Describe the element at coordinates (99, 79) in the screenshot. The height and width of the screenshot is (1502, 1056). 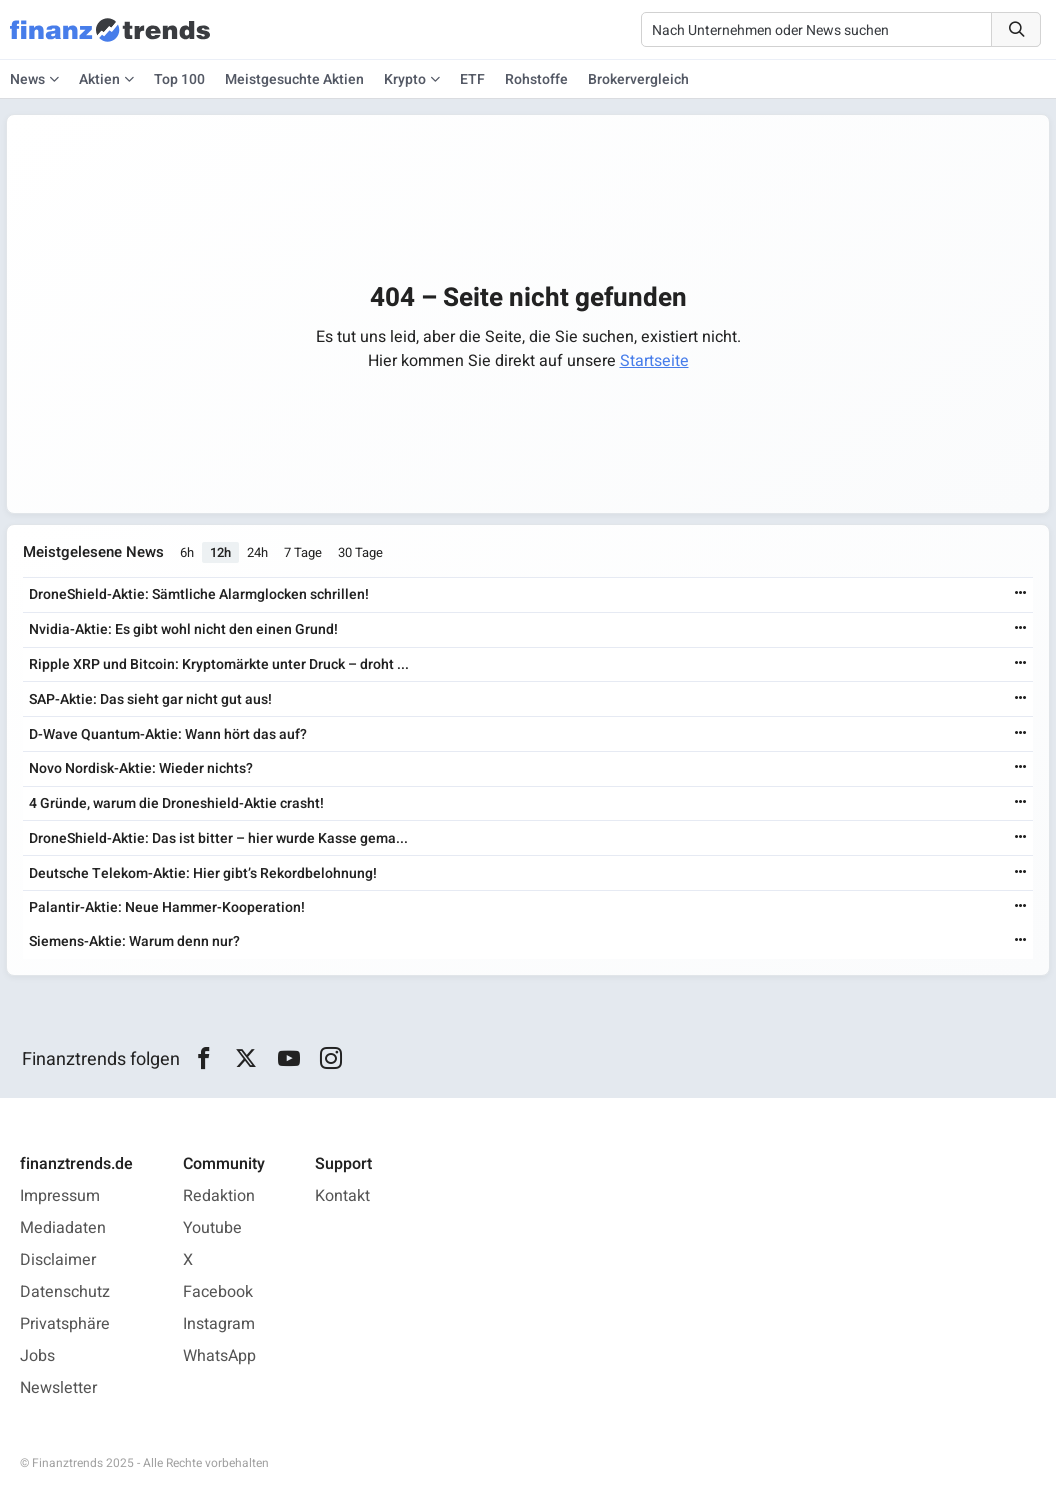
I see `Aktien` at that location.